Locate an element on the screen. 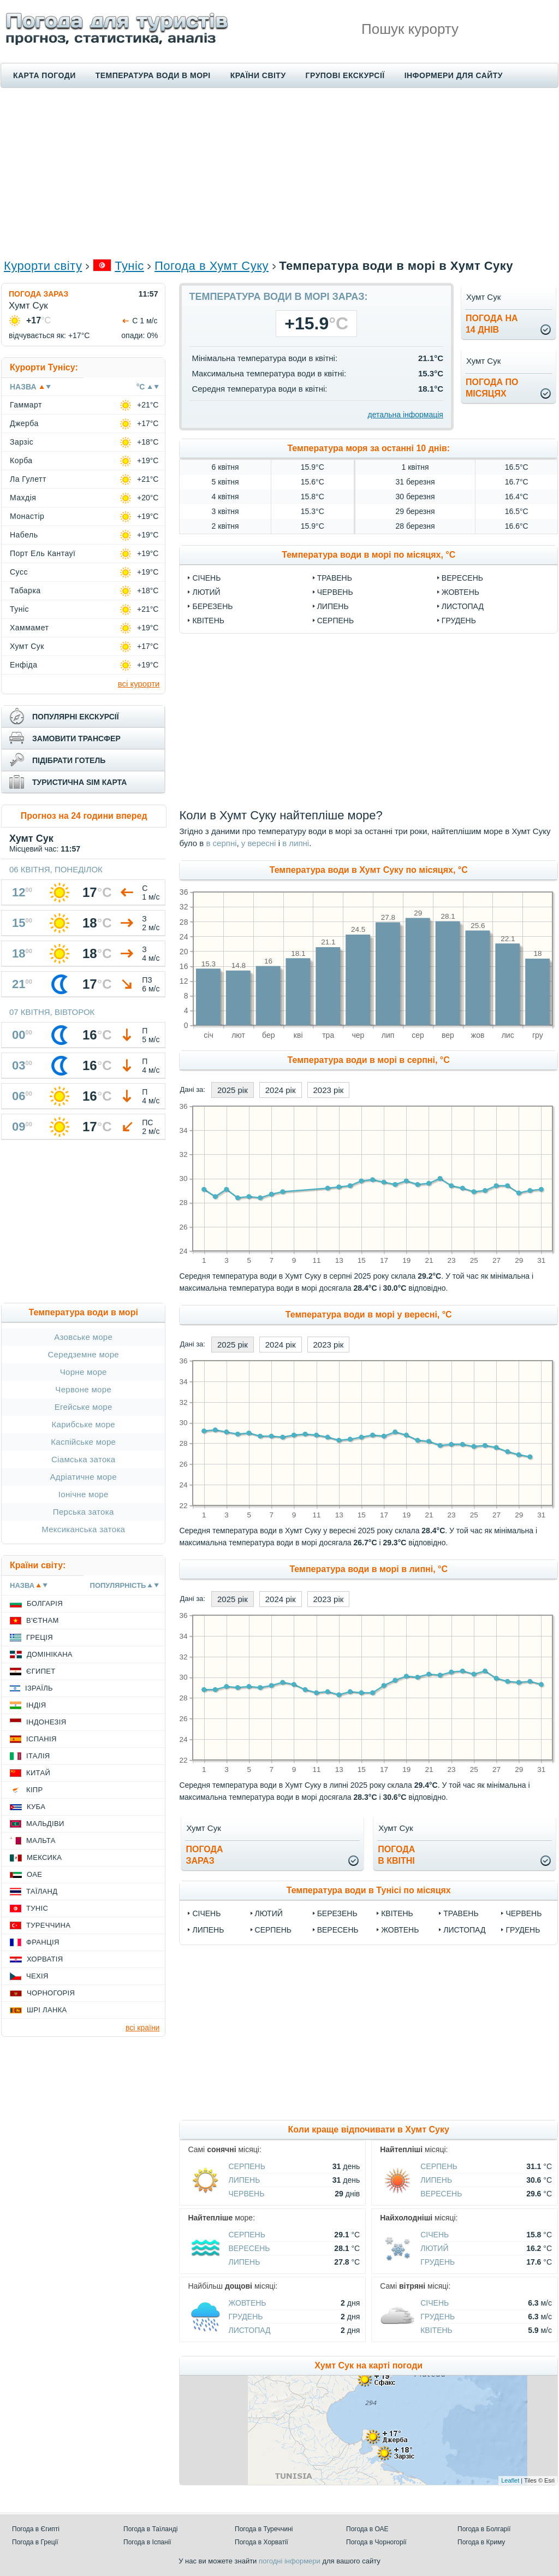 The width and height of the screenshot is (559, 2576). Мальта is located at coordinates (41, 1840).